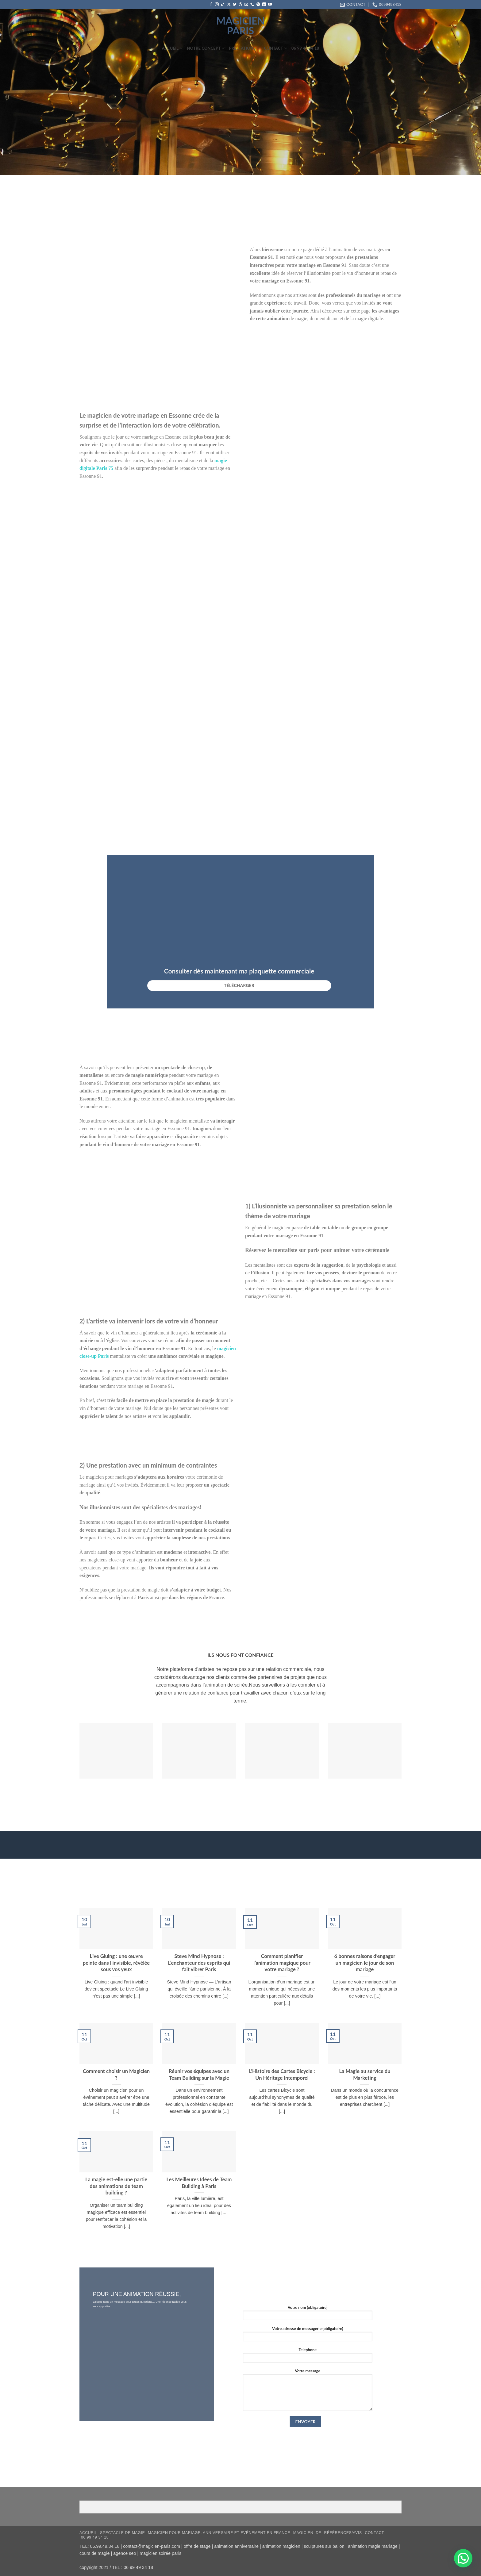  I want to click on La magie est-elle une partie des animations de team building ?, so click(116, 2186).